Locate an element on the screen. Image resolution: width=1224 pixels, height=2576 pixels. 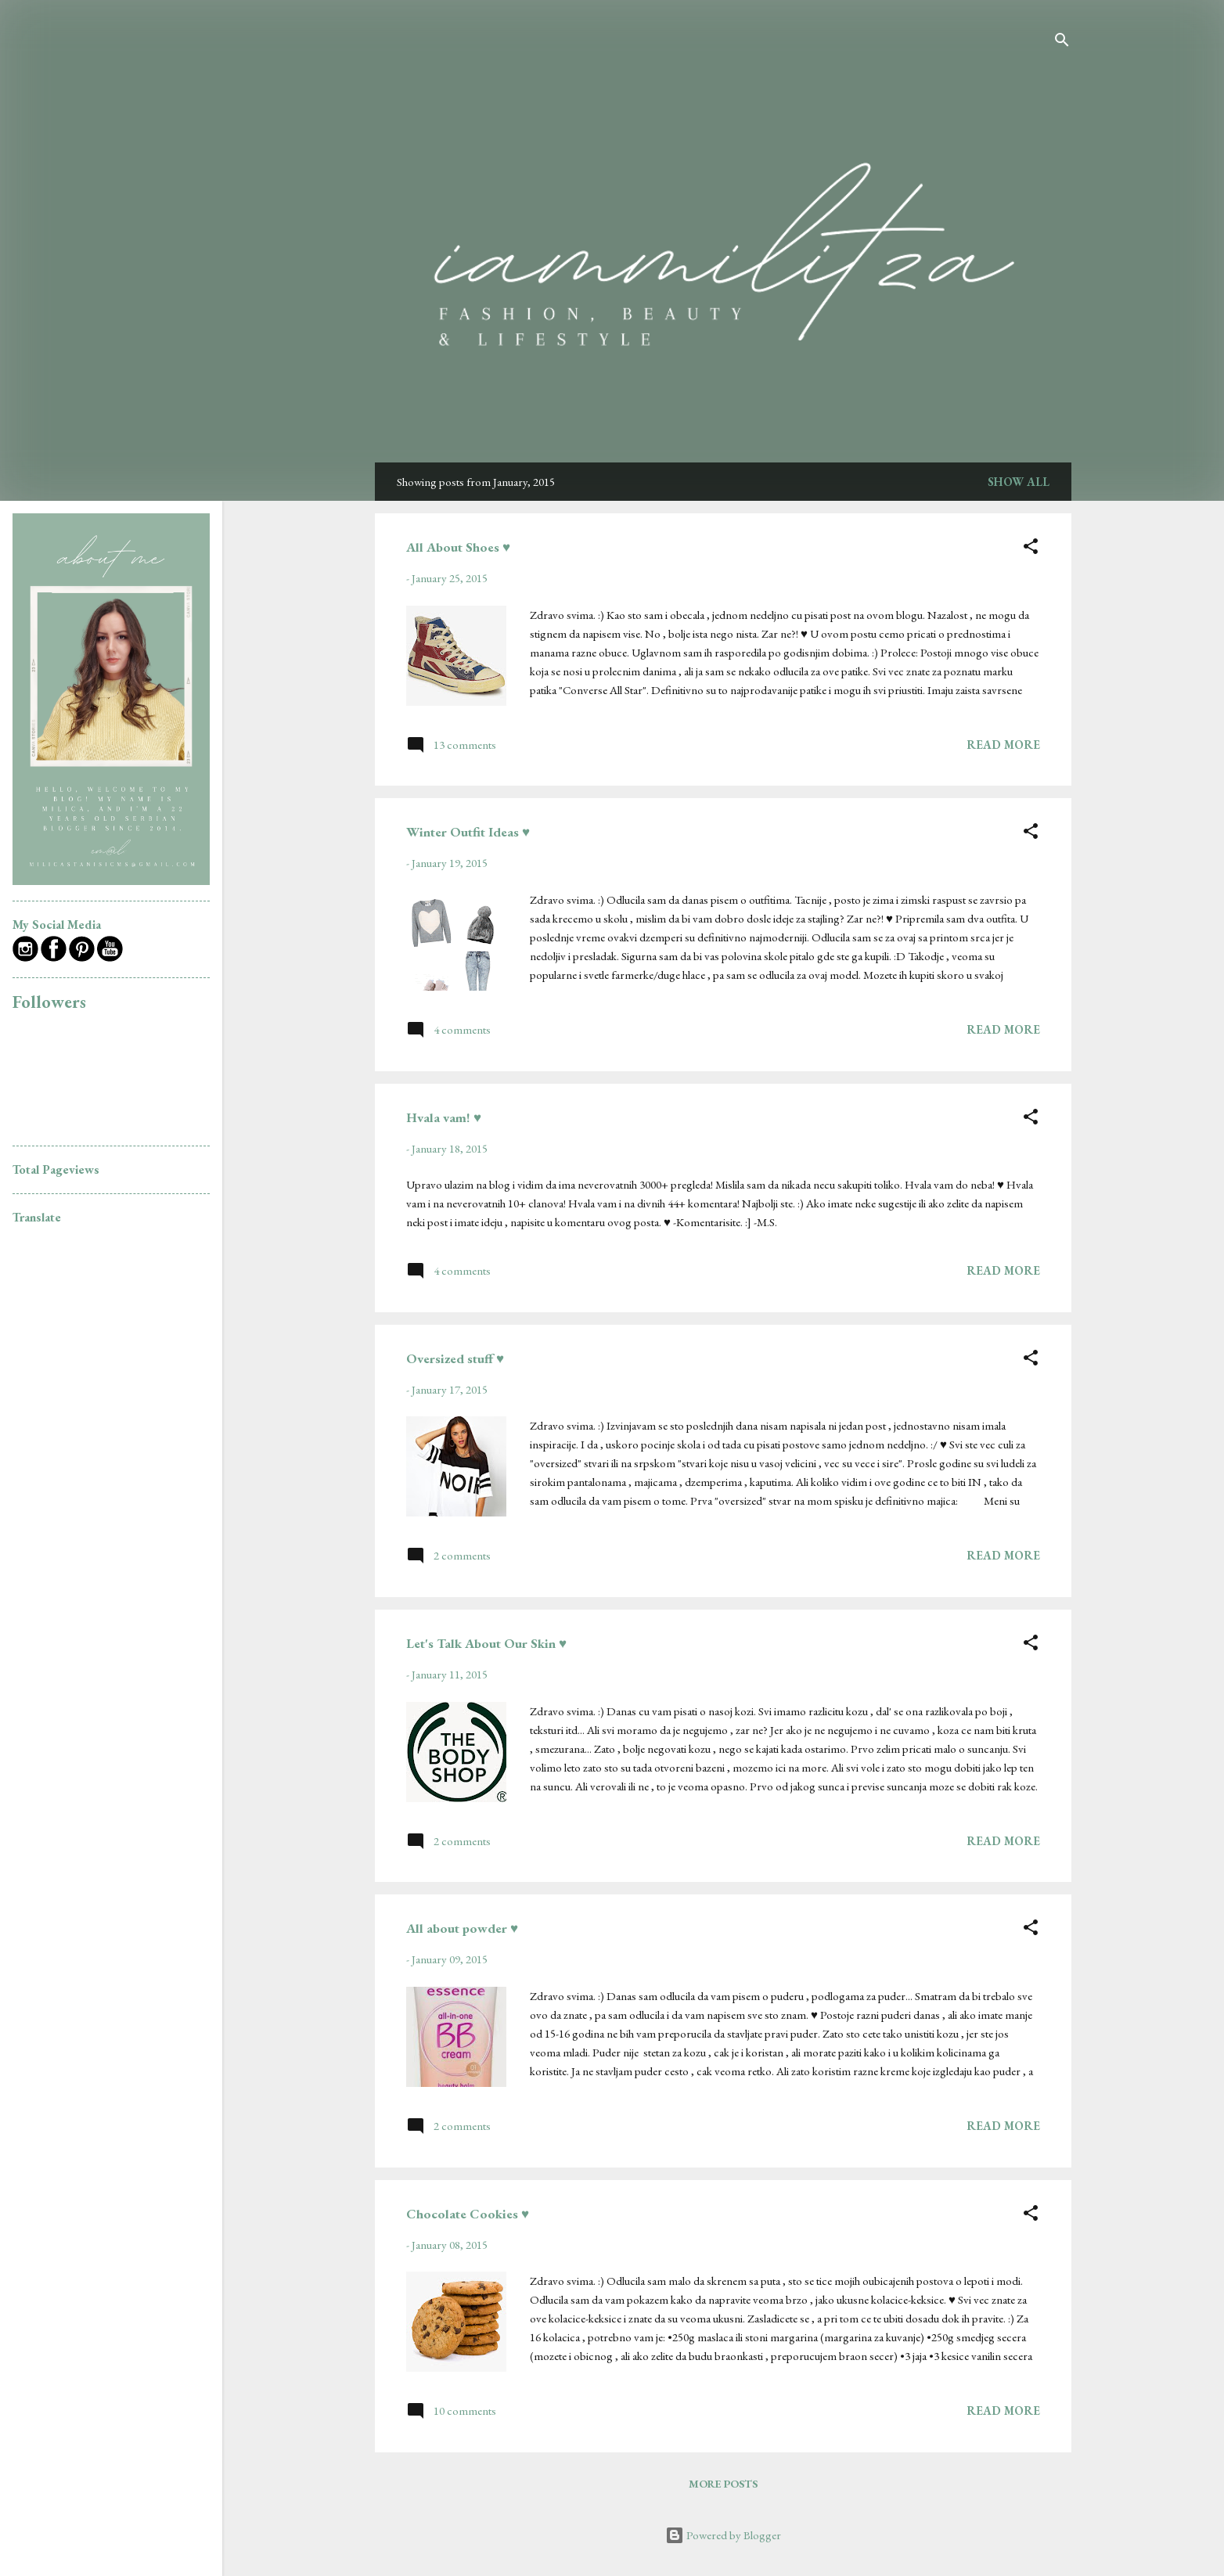
All about powder ♥ is located at coordinates (462, 1928).